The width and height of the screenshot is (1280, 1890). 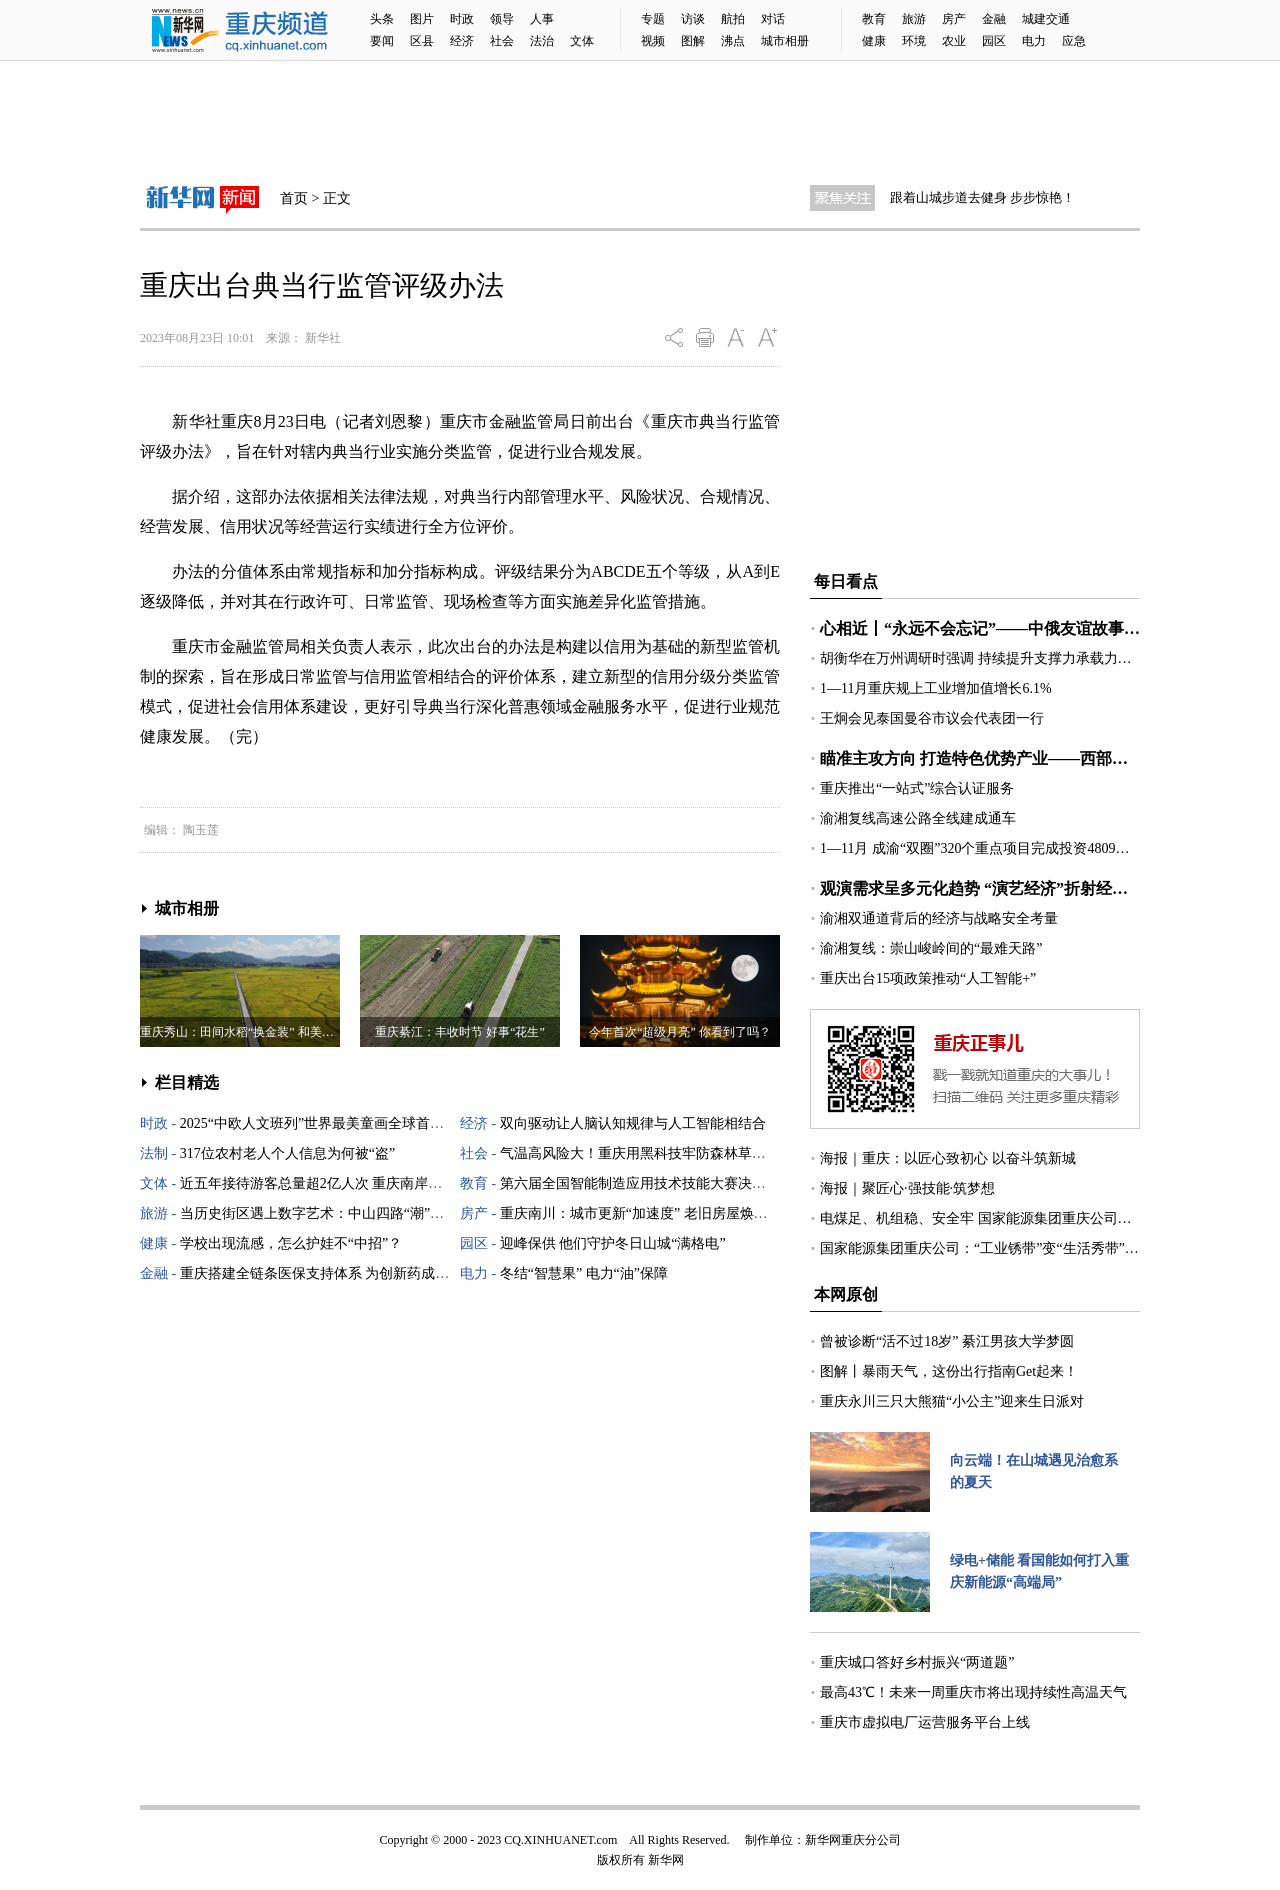 I want to click on 旅游, so click(x=914, y=19).